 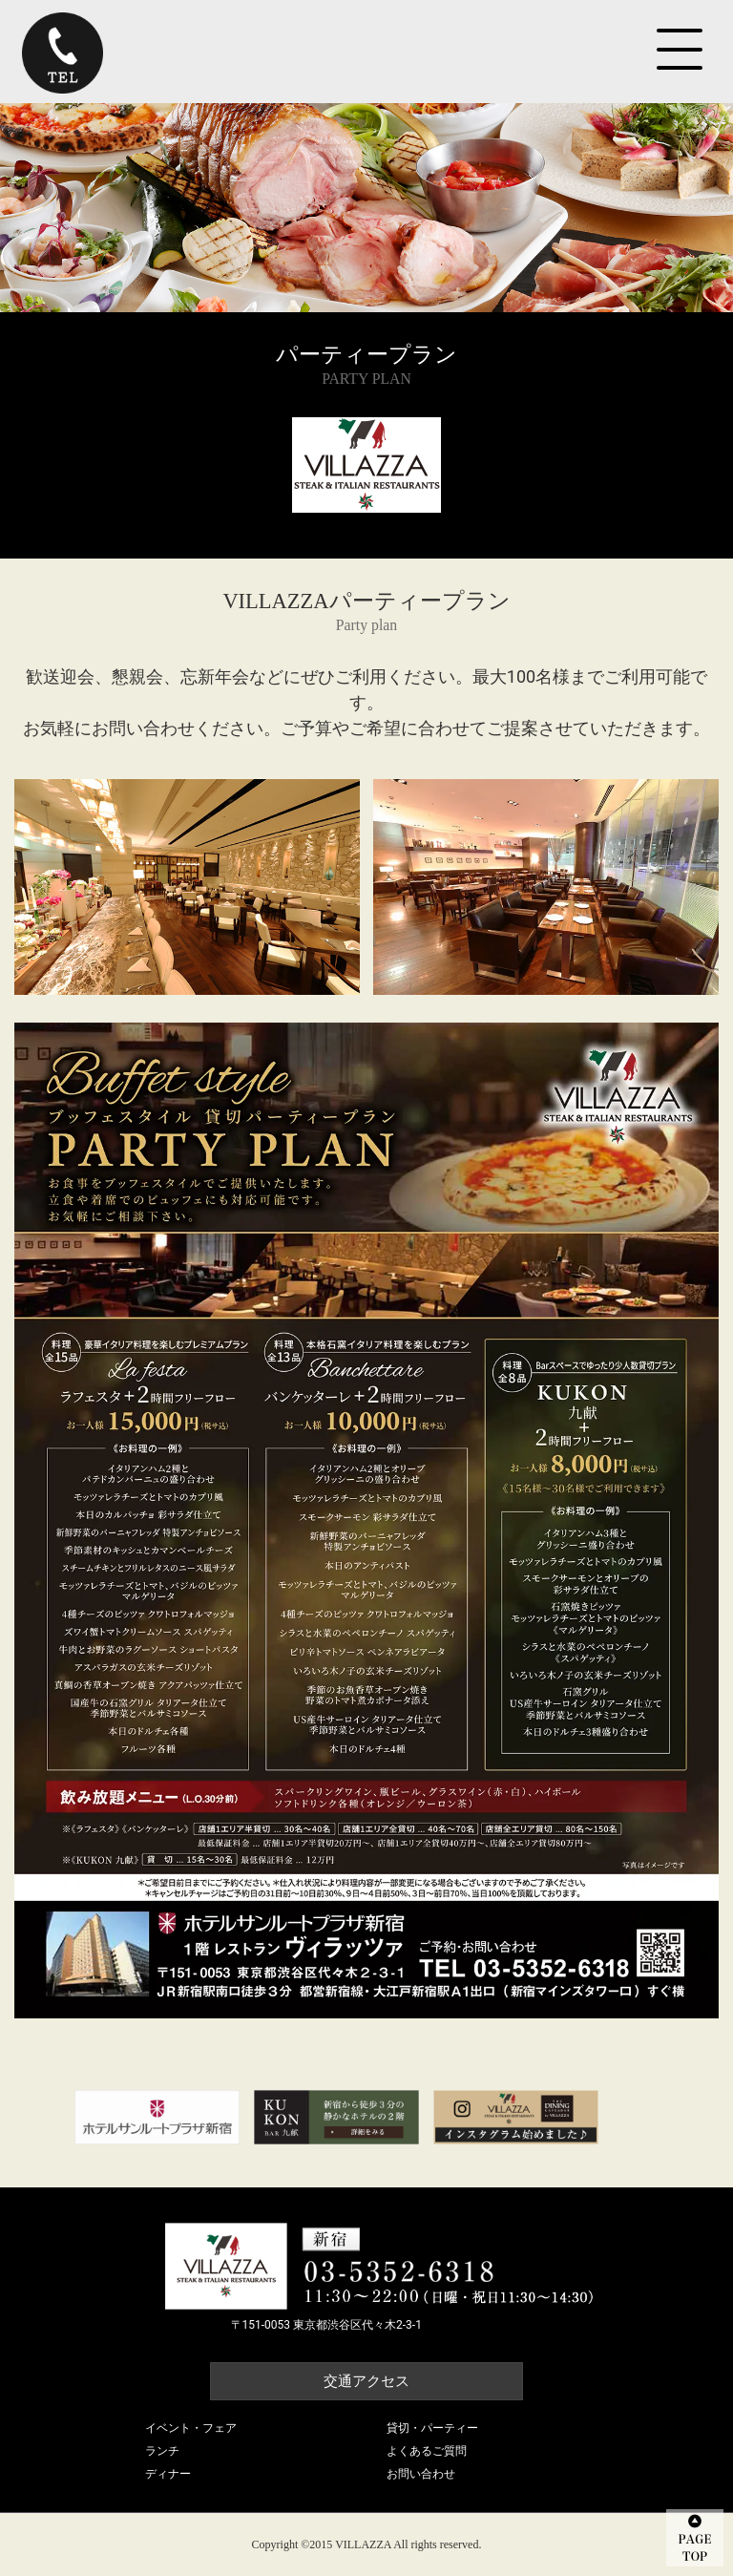 I want to click on 貸切・パーティー, so click(x=432, y=2428).